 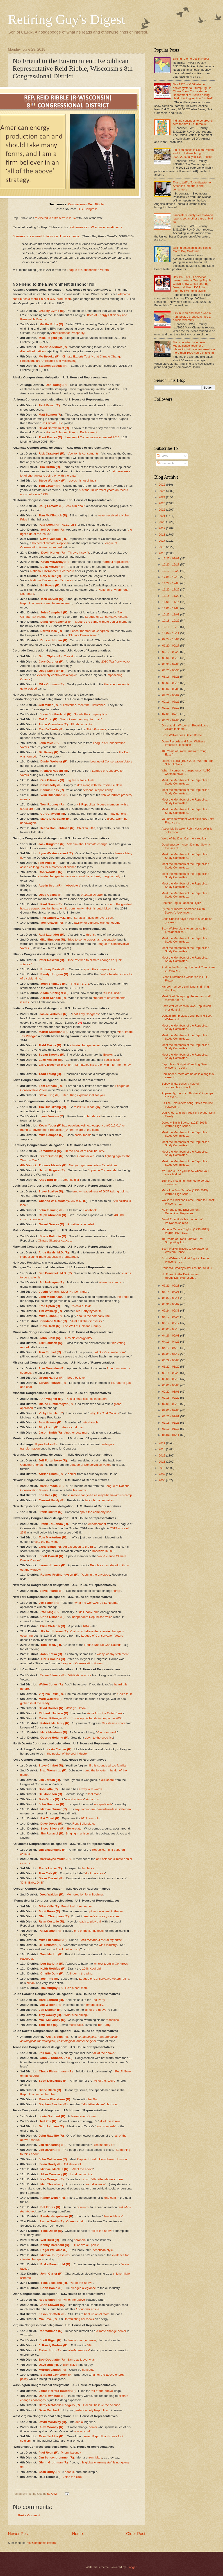 What do you see at coordinates (52, 780) in the screenshot?
I see `Gus Bilirakis (R)` at bounding box center [52, 780].